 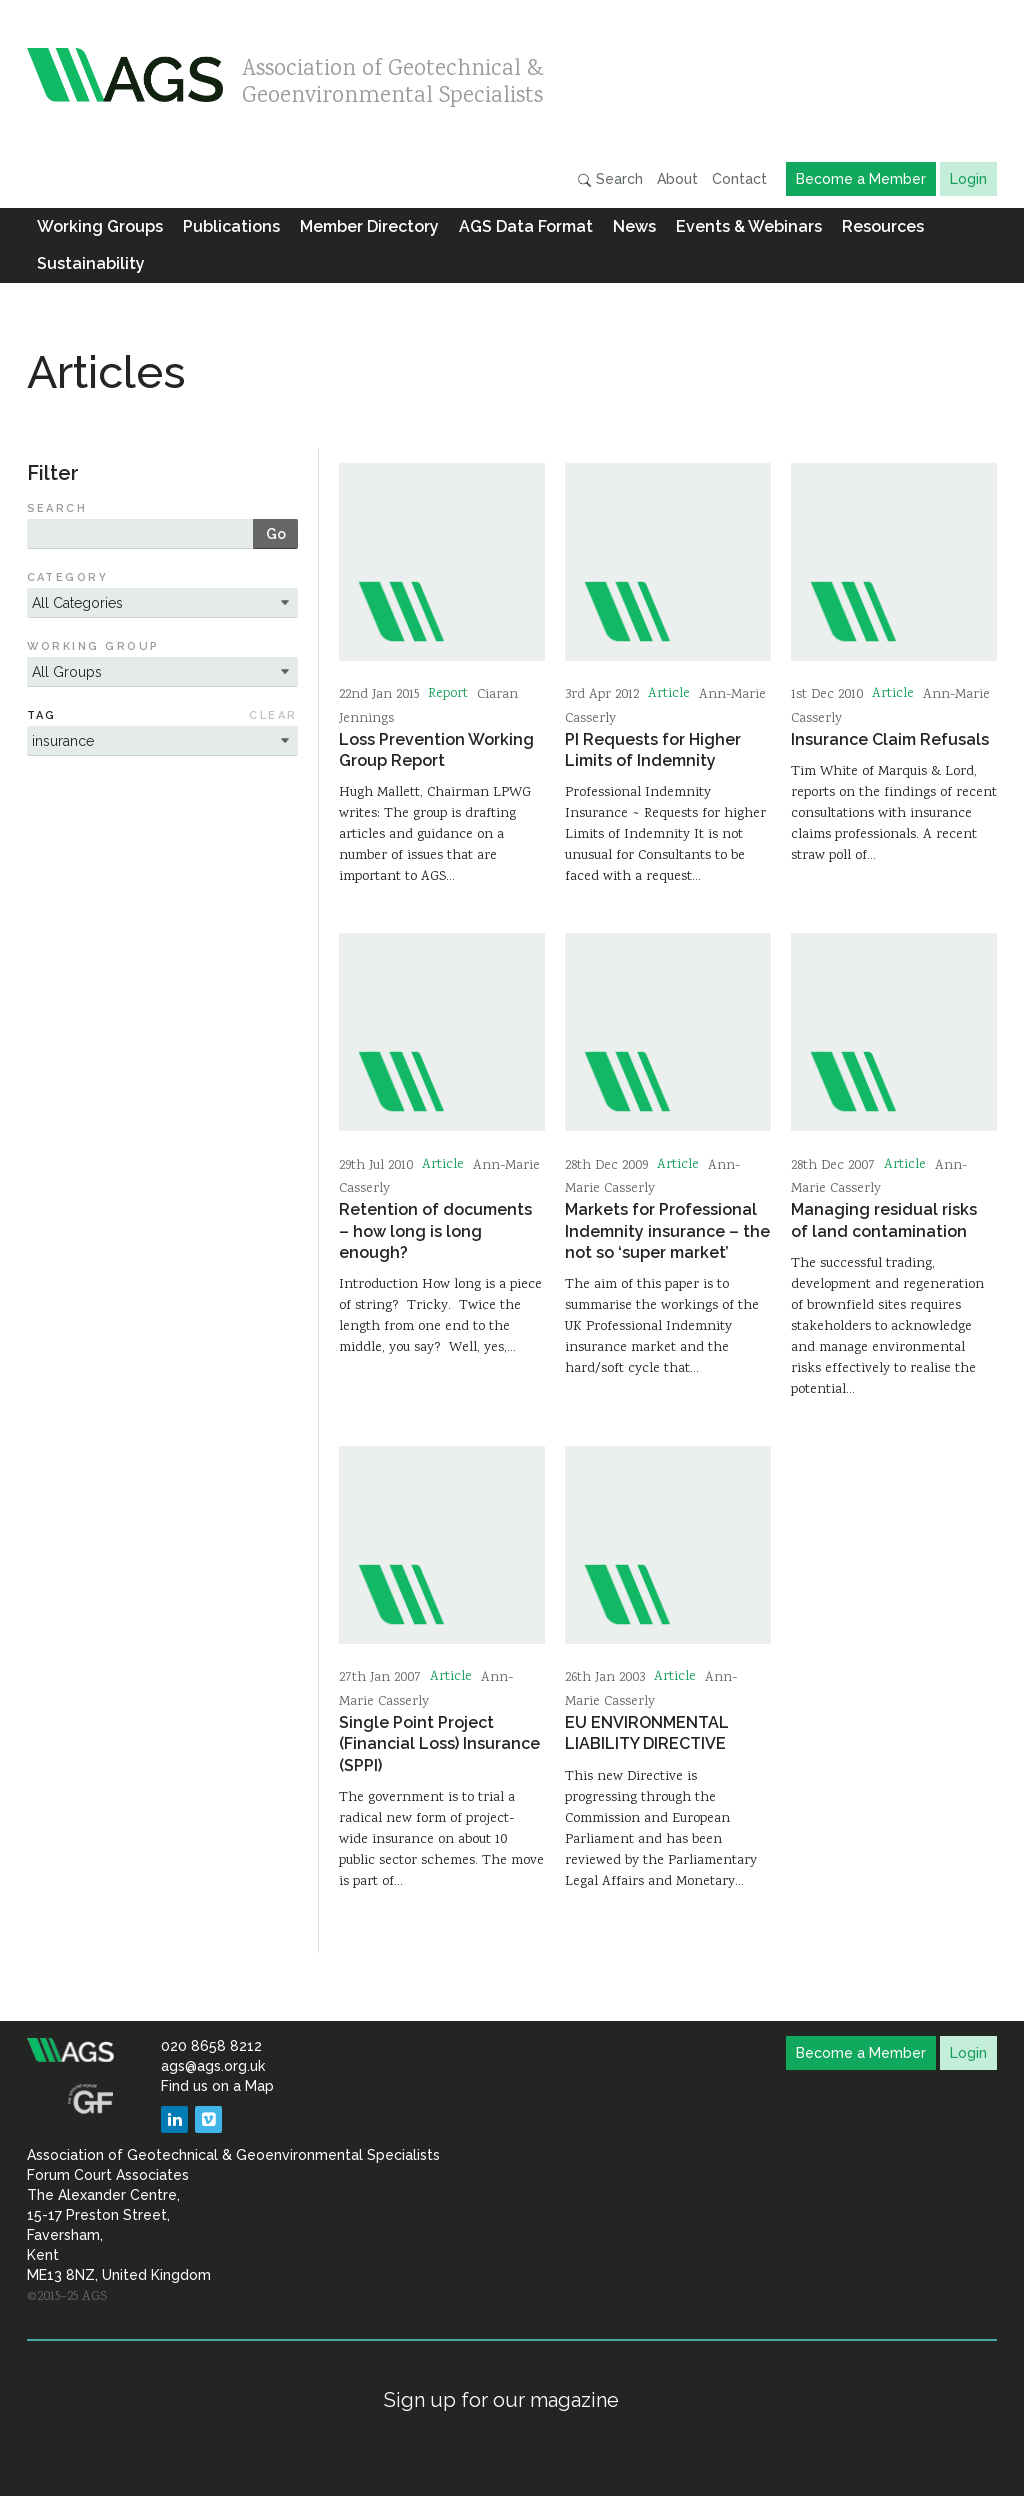 What do you see at coordinates (231, 226) in the screenshot?
I see `Publications` at bounding box center [231, 226].